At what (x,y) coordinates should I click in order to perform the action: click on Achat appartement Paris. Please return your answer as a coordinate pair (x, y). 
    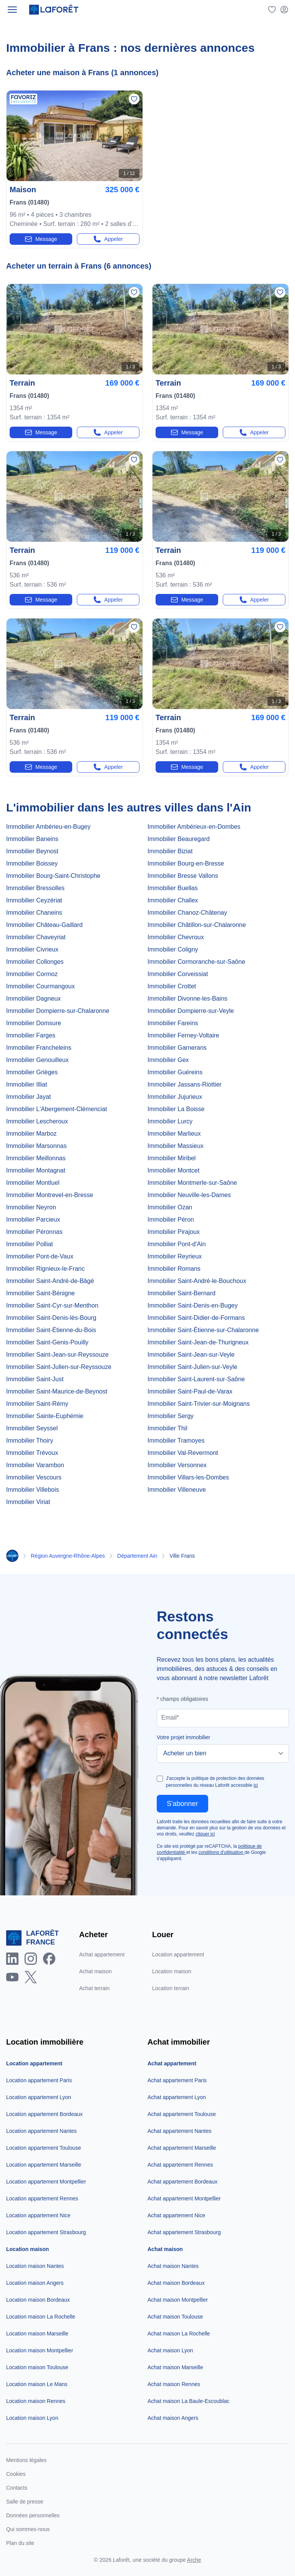
    Looking at the image, I should click on (177, 2080).